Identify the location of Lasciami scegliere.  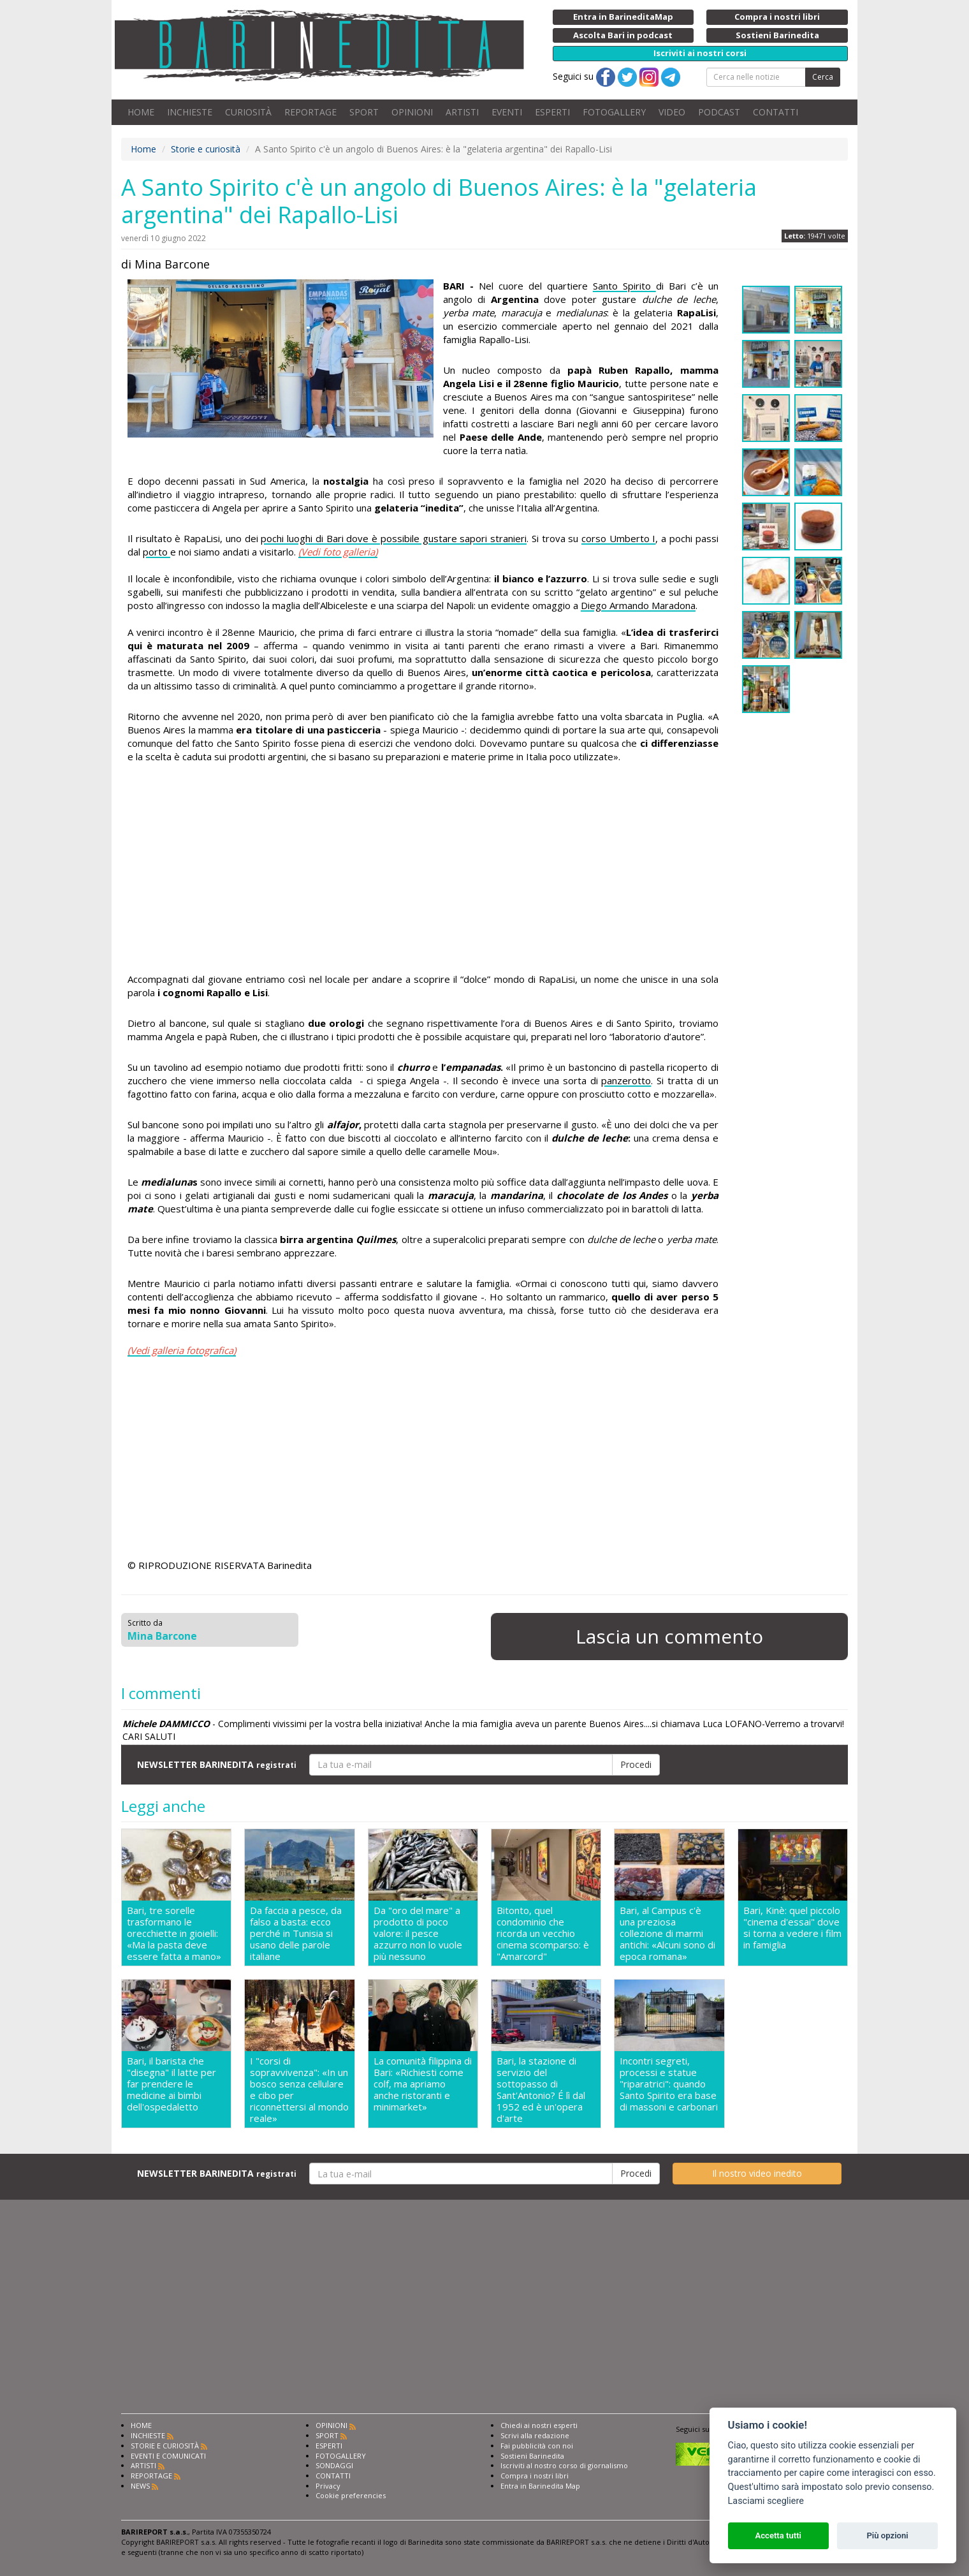
(766, 2501).